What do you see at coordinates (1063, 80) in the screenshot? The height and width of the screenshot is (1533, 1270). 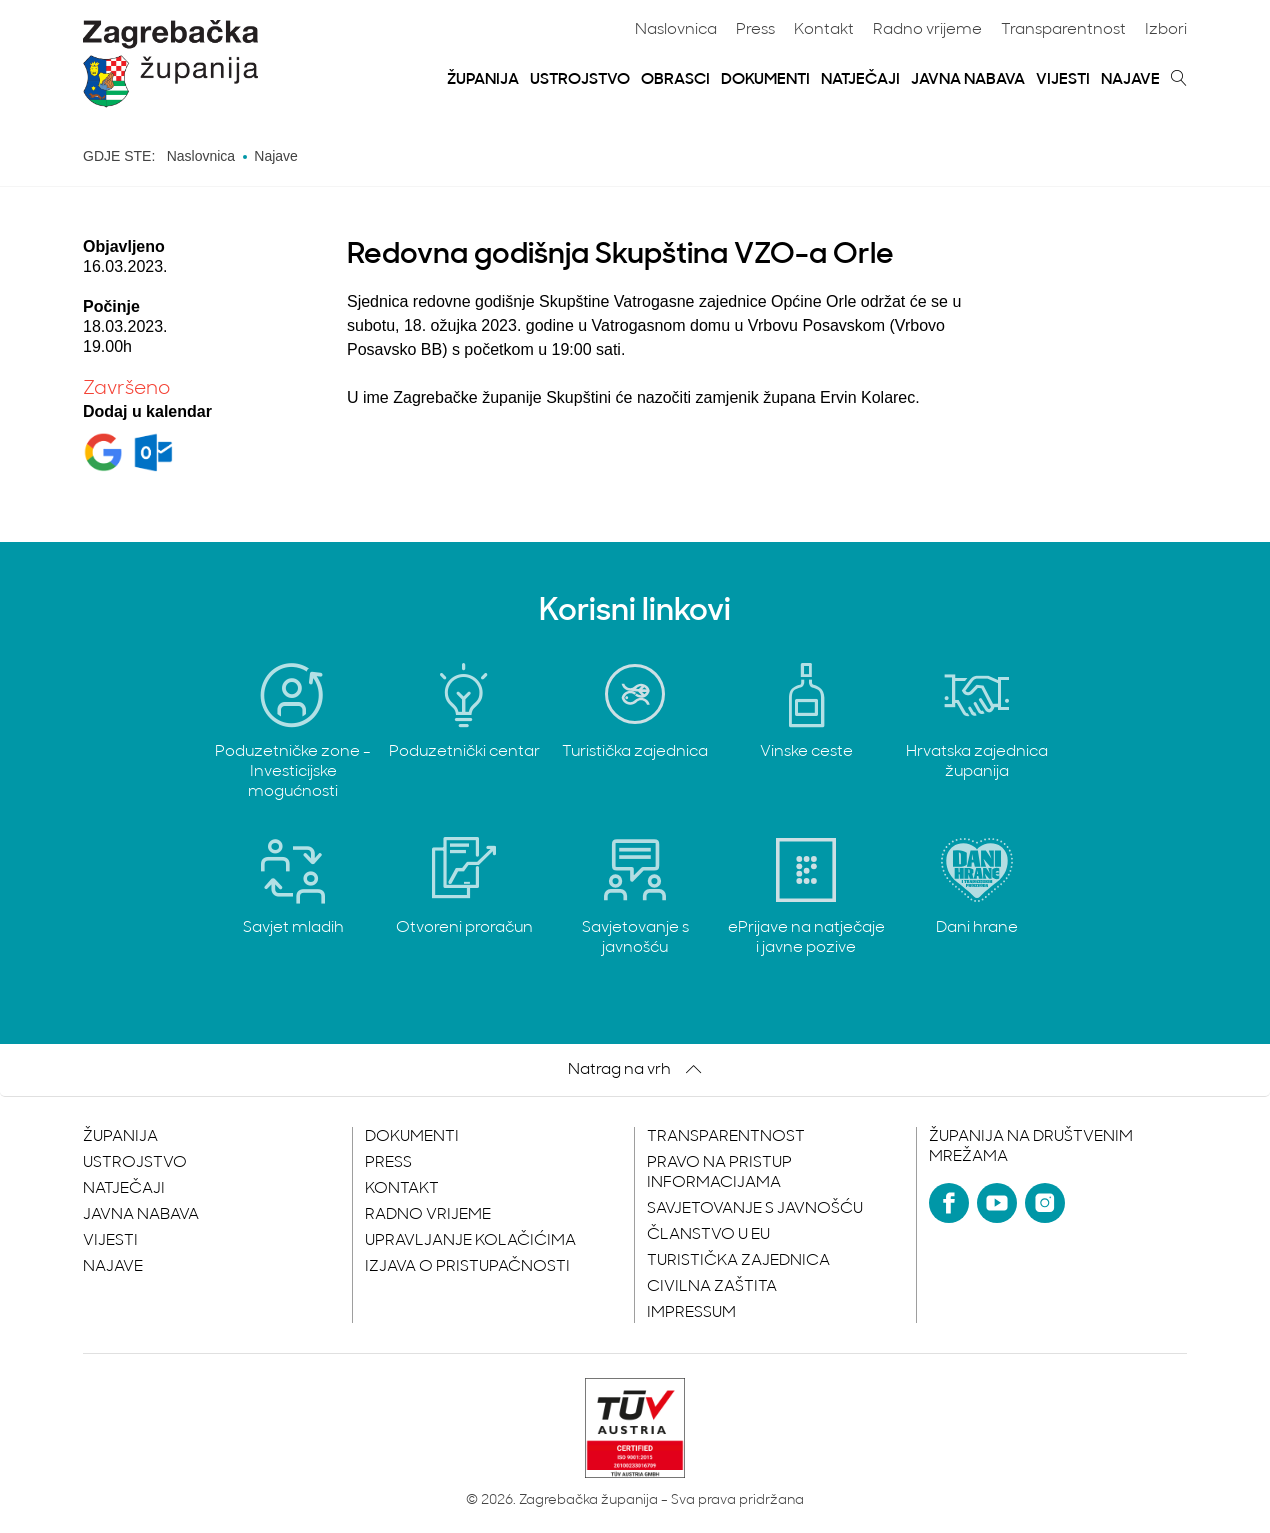 I see `Vijesti` at bounding box center [1063, 80].